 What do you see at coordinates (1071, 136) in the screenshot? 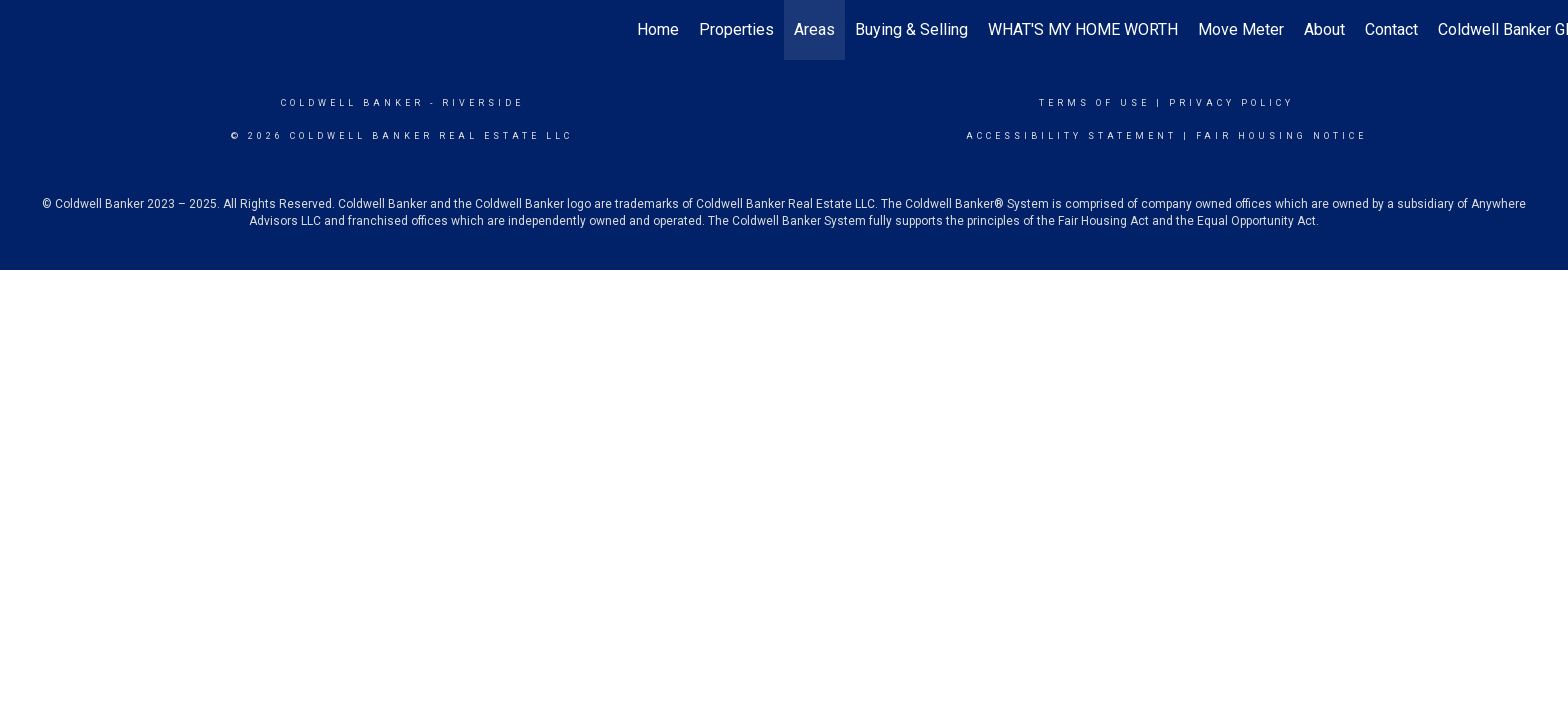
I see `Accessibility Statement` at bounding box center [1071, 136].